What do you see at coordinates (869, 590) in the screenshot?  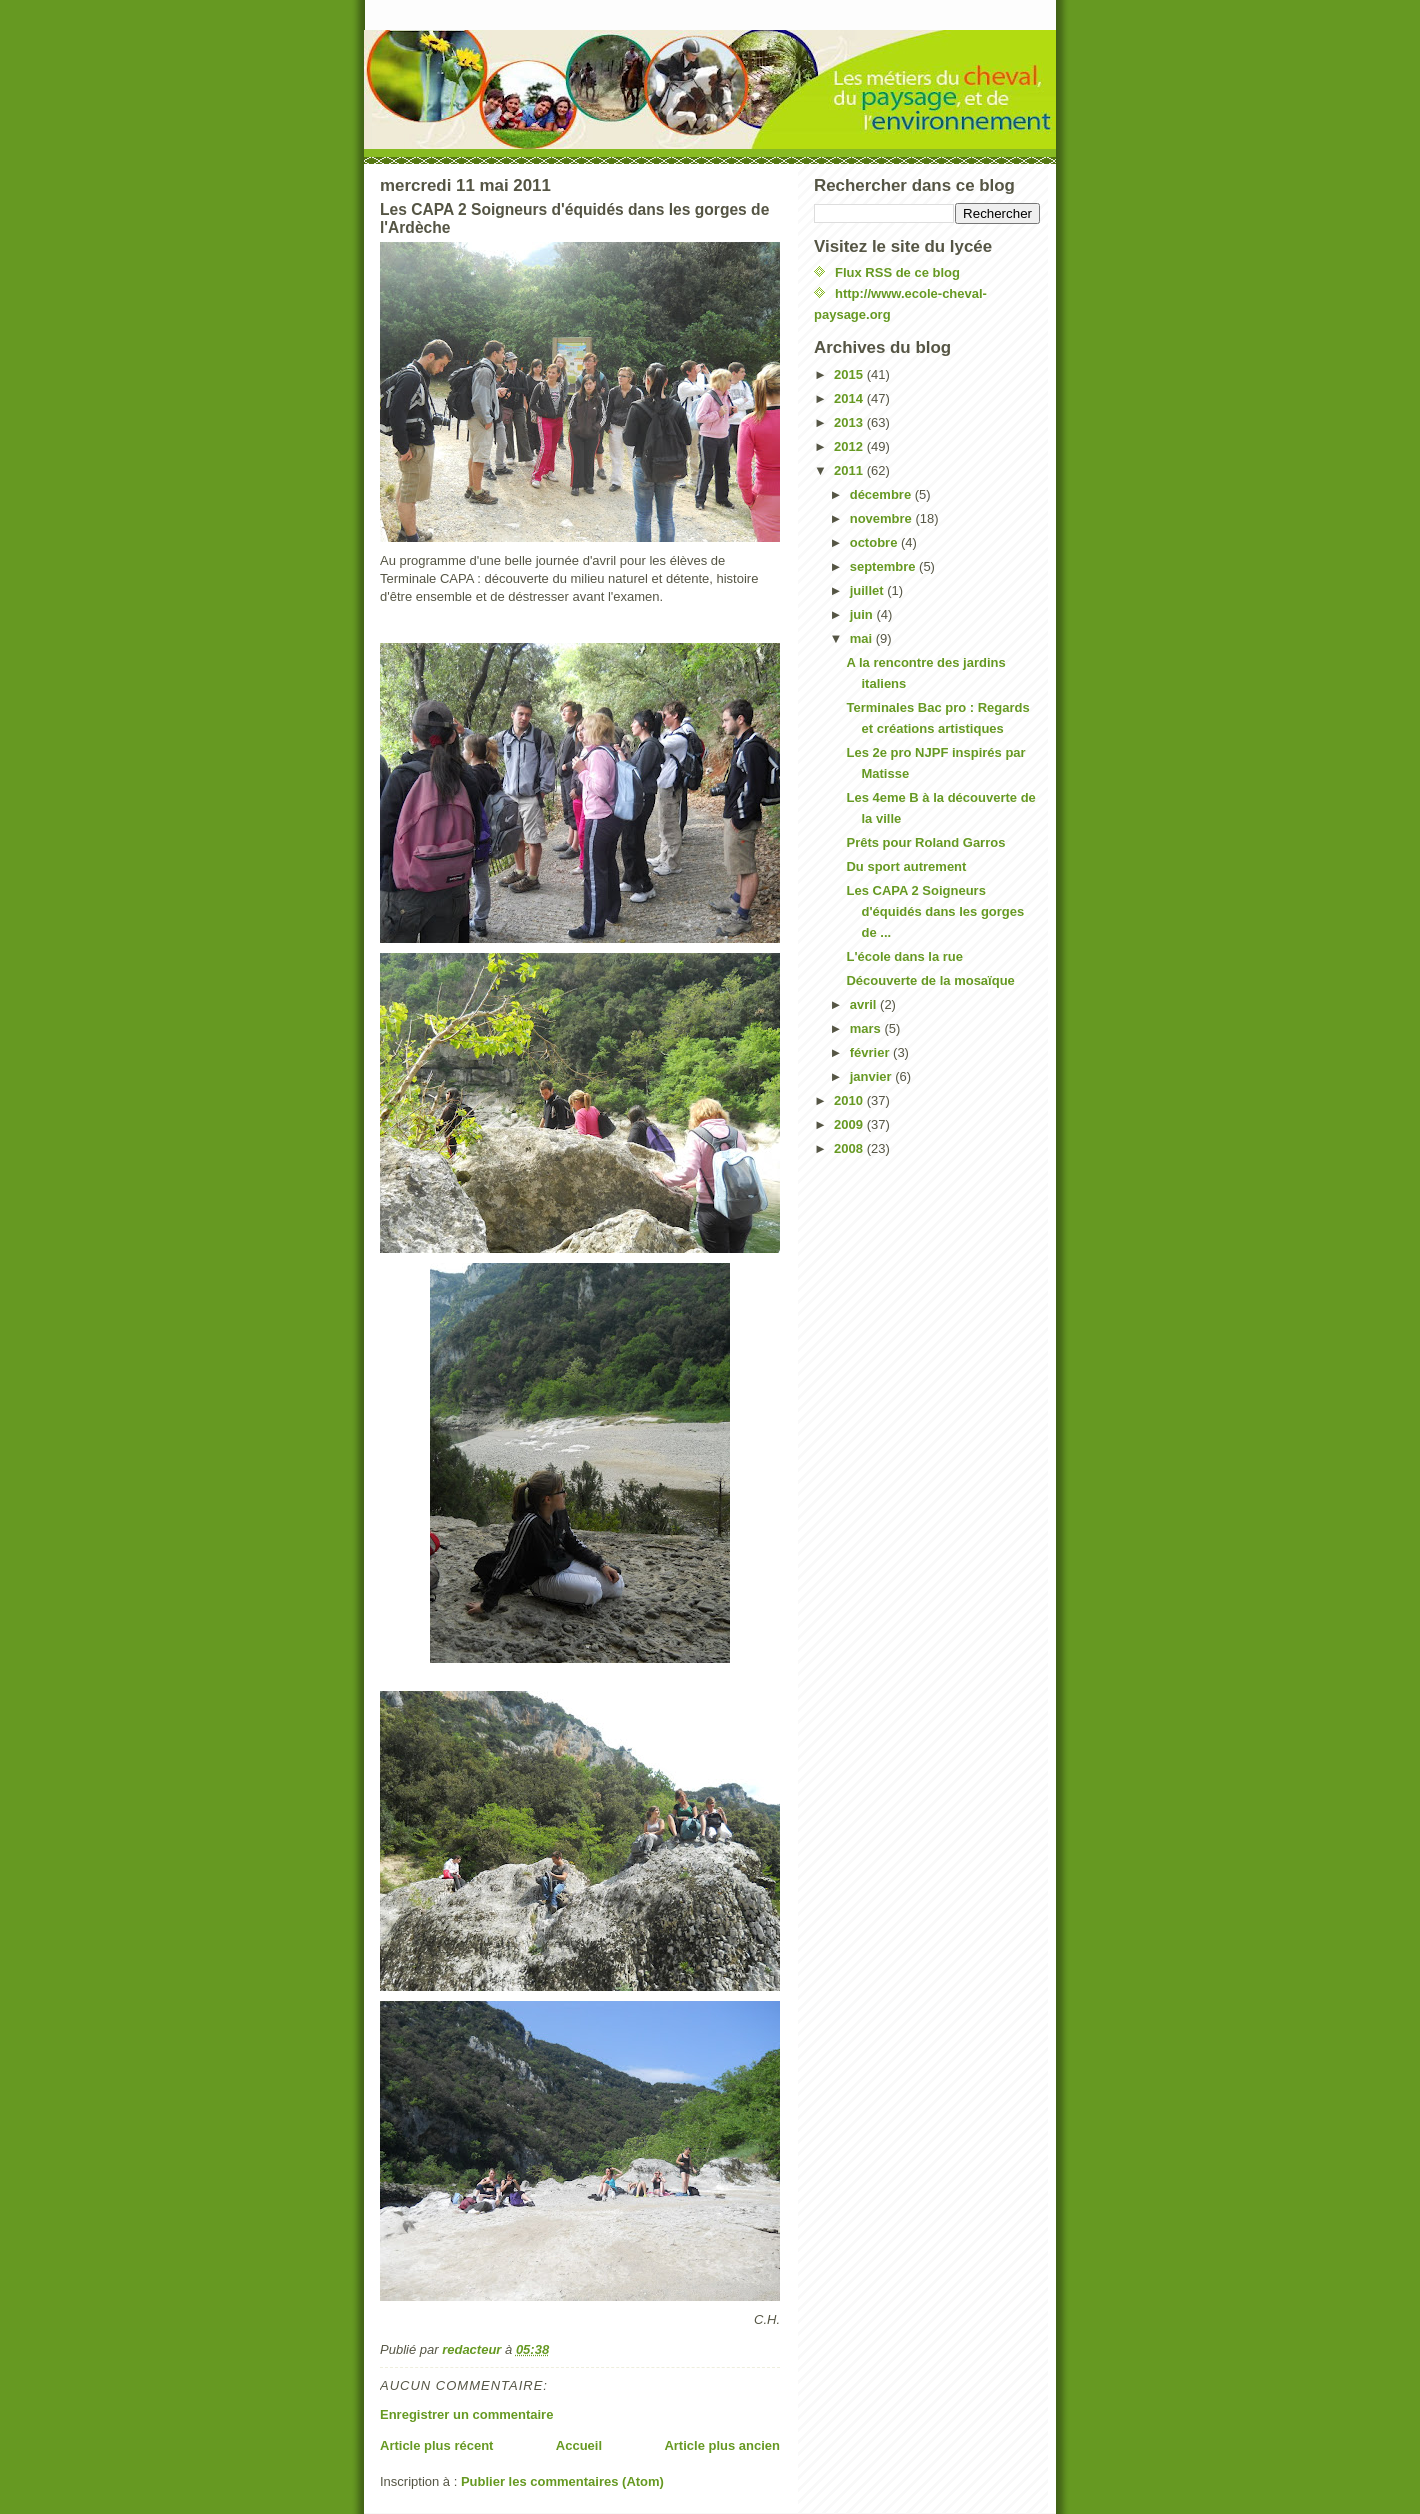 I see `juillet` at bounding box center [869, 590].